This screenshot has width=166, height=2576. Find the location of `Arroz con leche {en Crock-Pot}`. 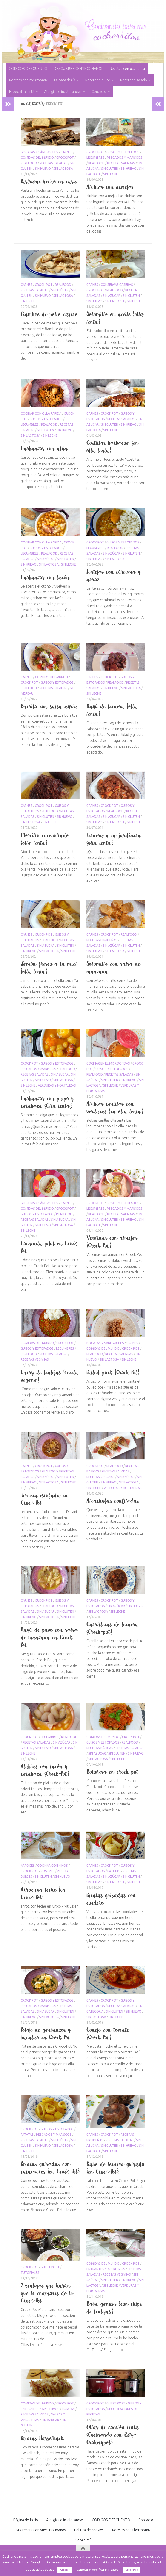

Arroz con leche {en Crock-Pot} is located at coordinates (43, 1893).